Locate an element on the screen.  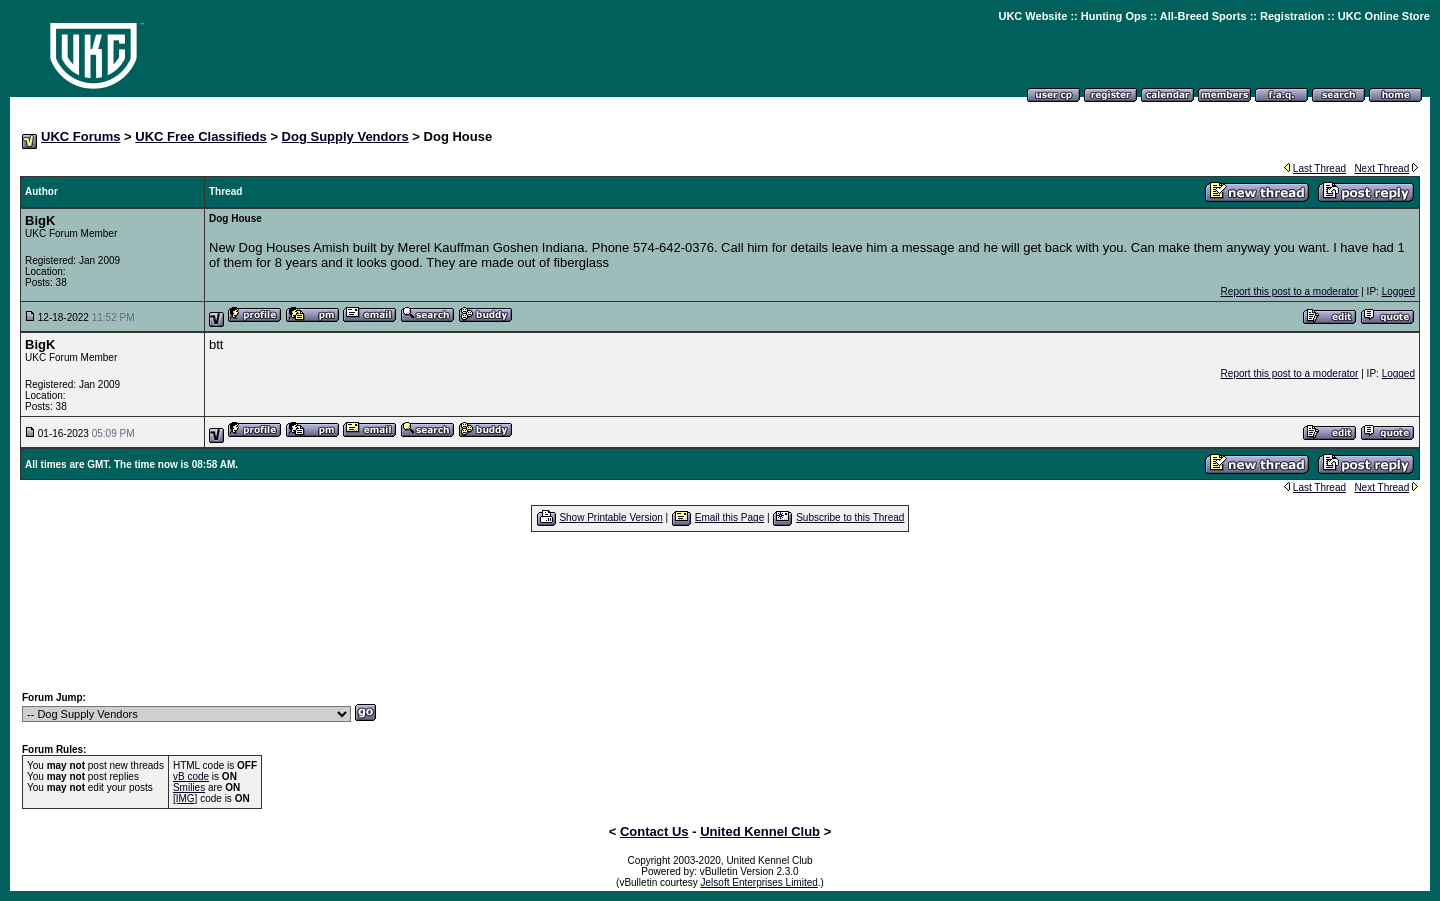
United Kennel Club is located at coordinates (760, 831).